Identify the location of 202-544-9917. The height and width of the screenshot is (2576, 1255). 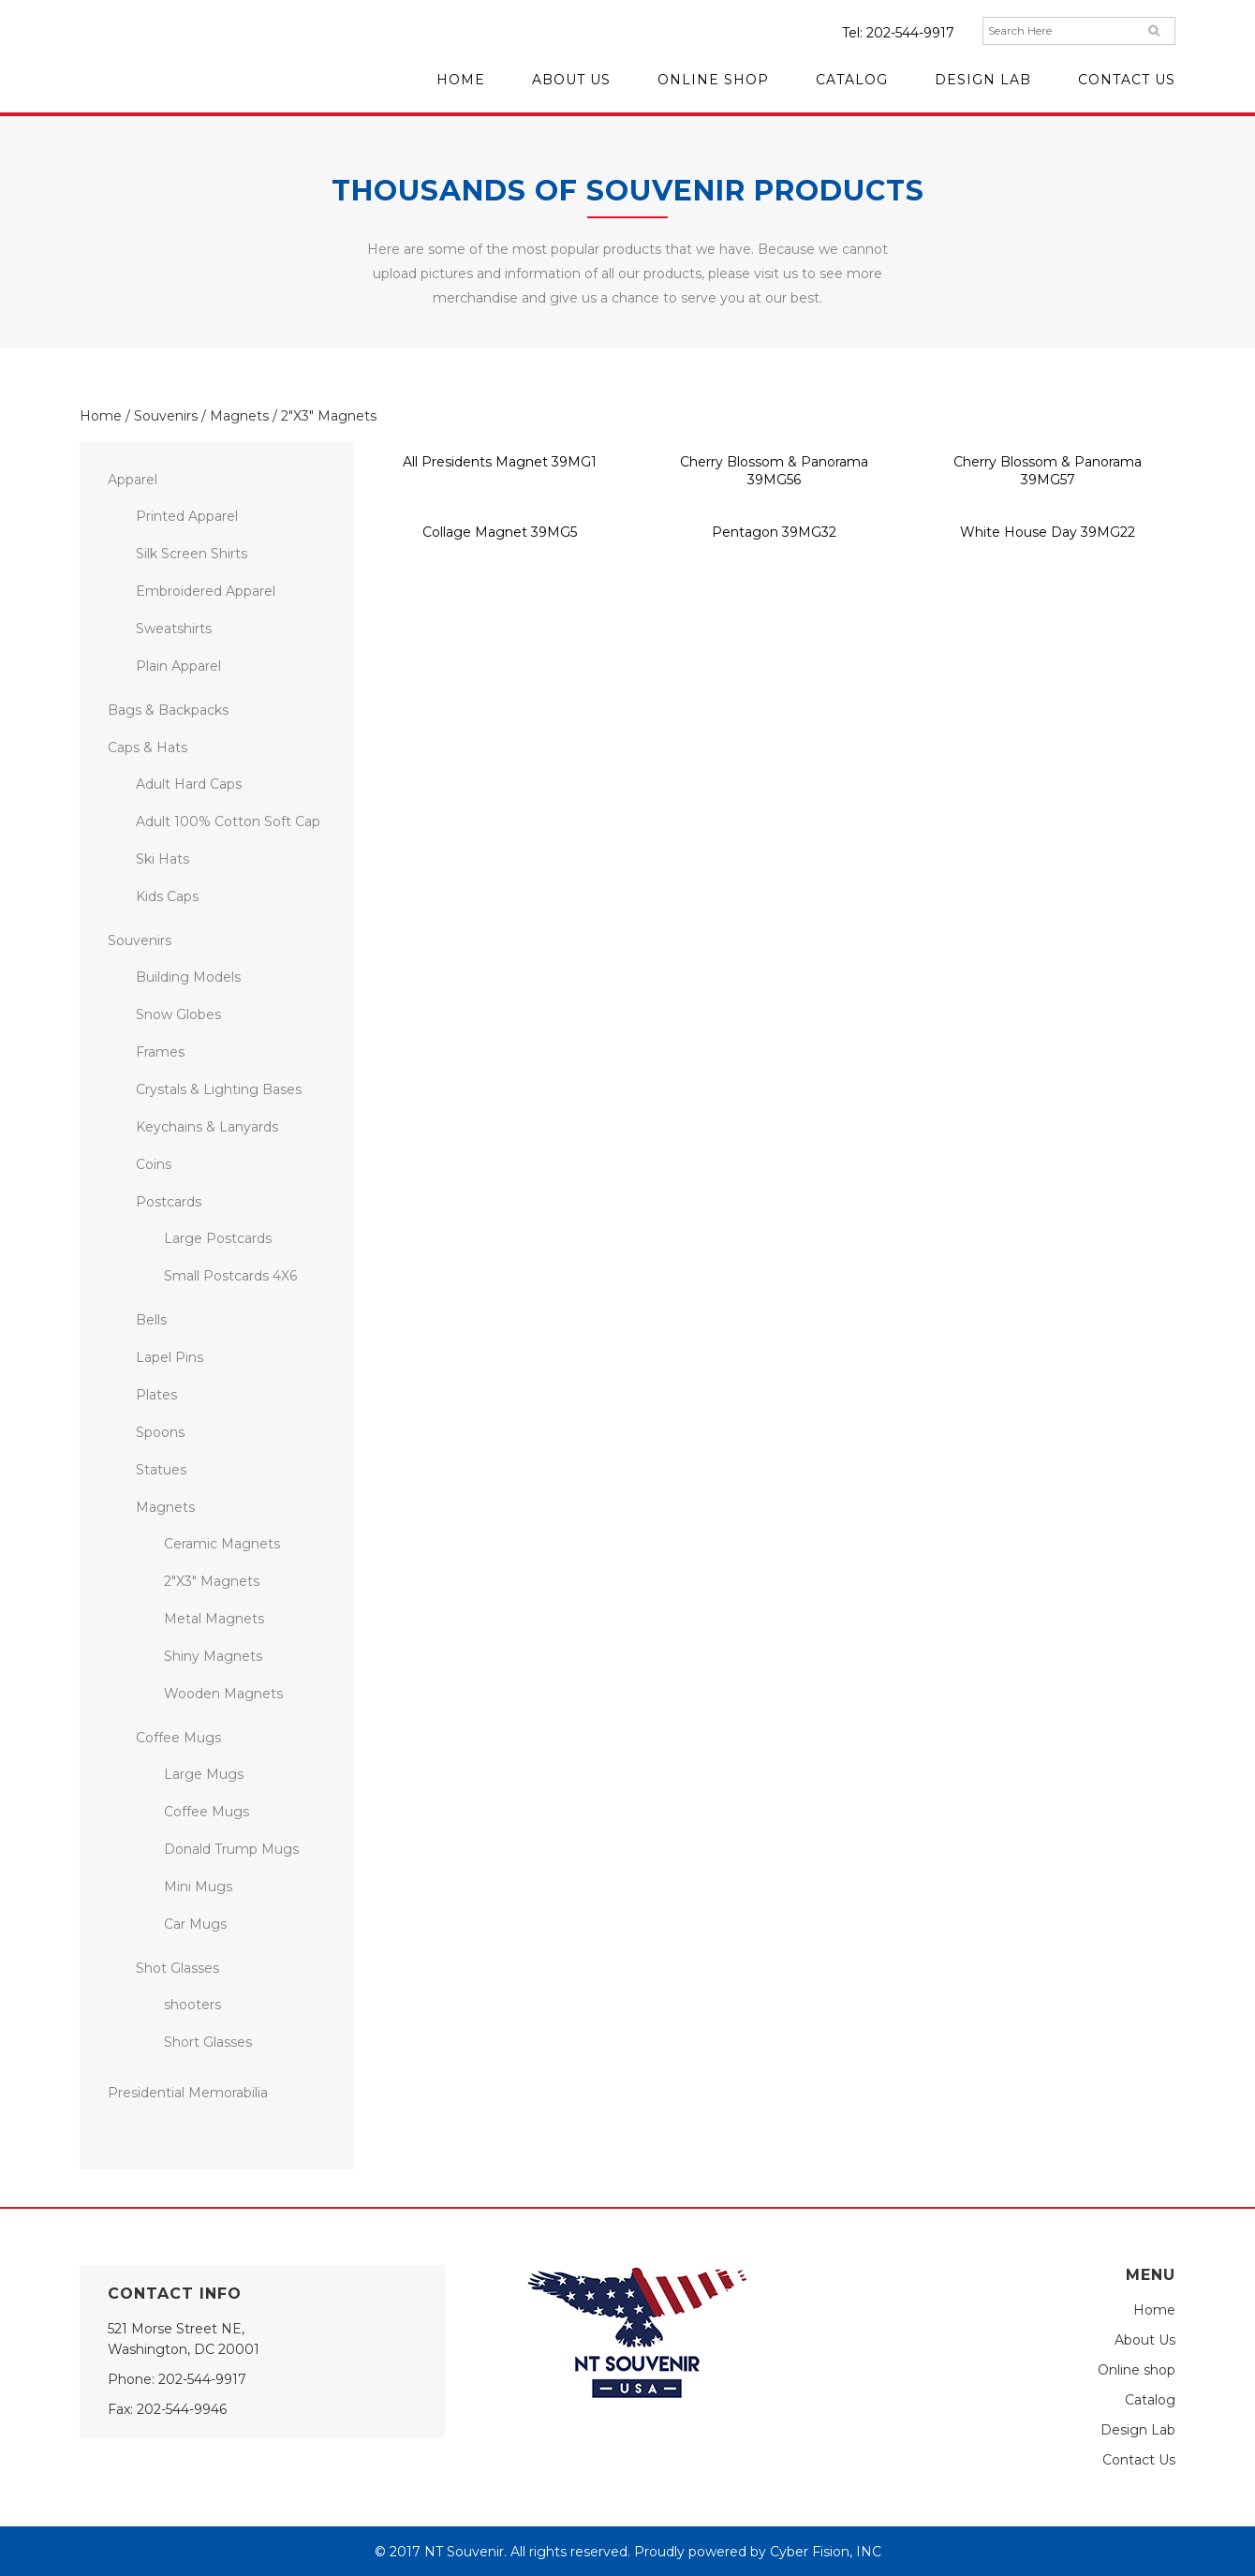
(910, 32).